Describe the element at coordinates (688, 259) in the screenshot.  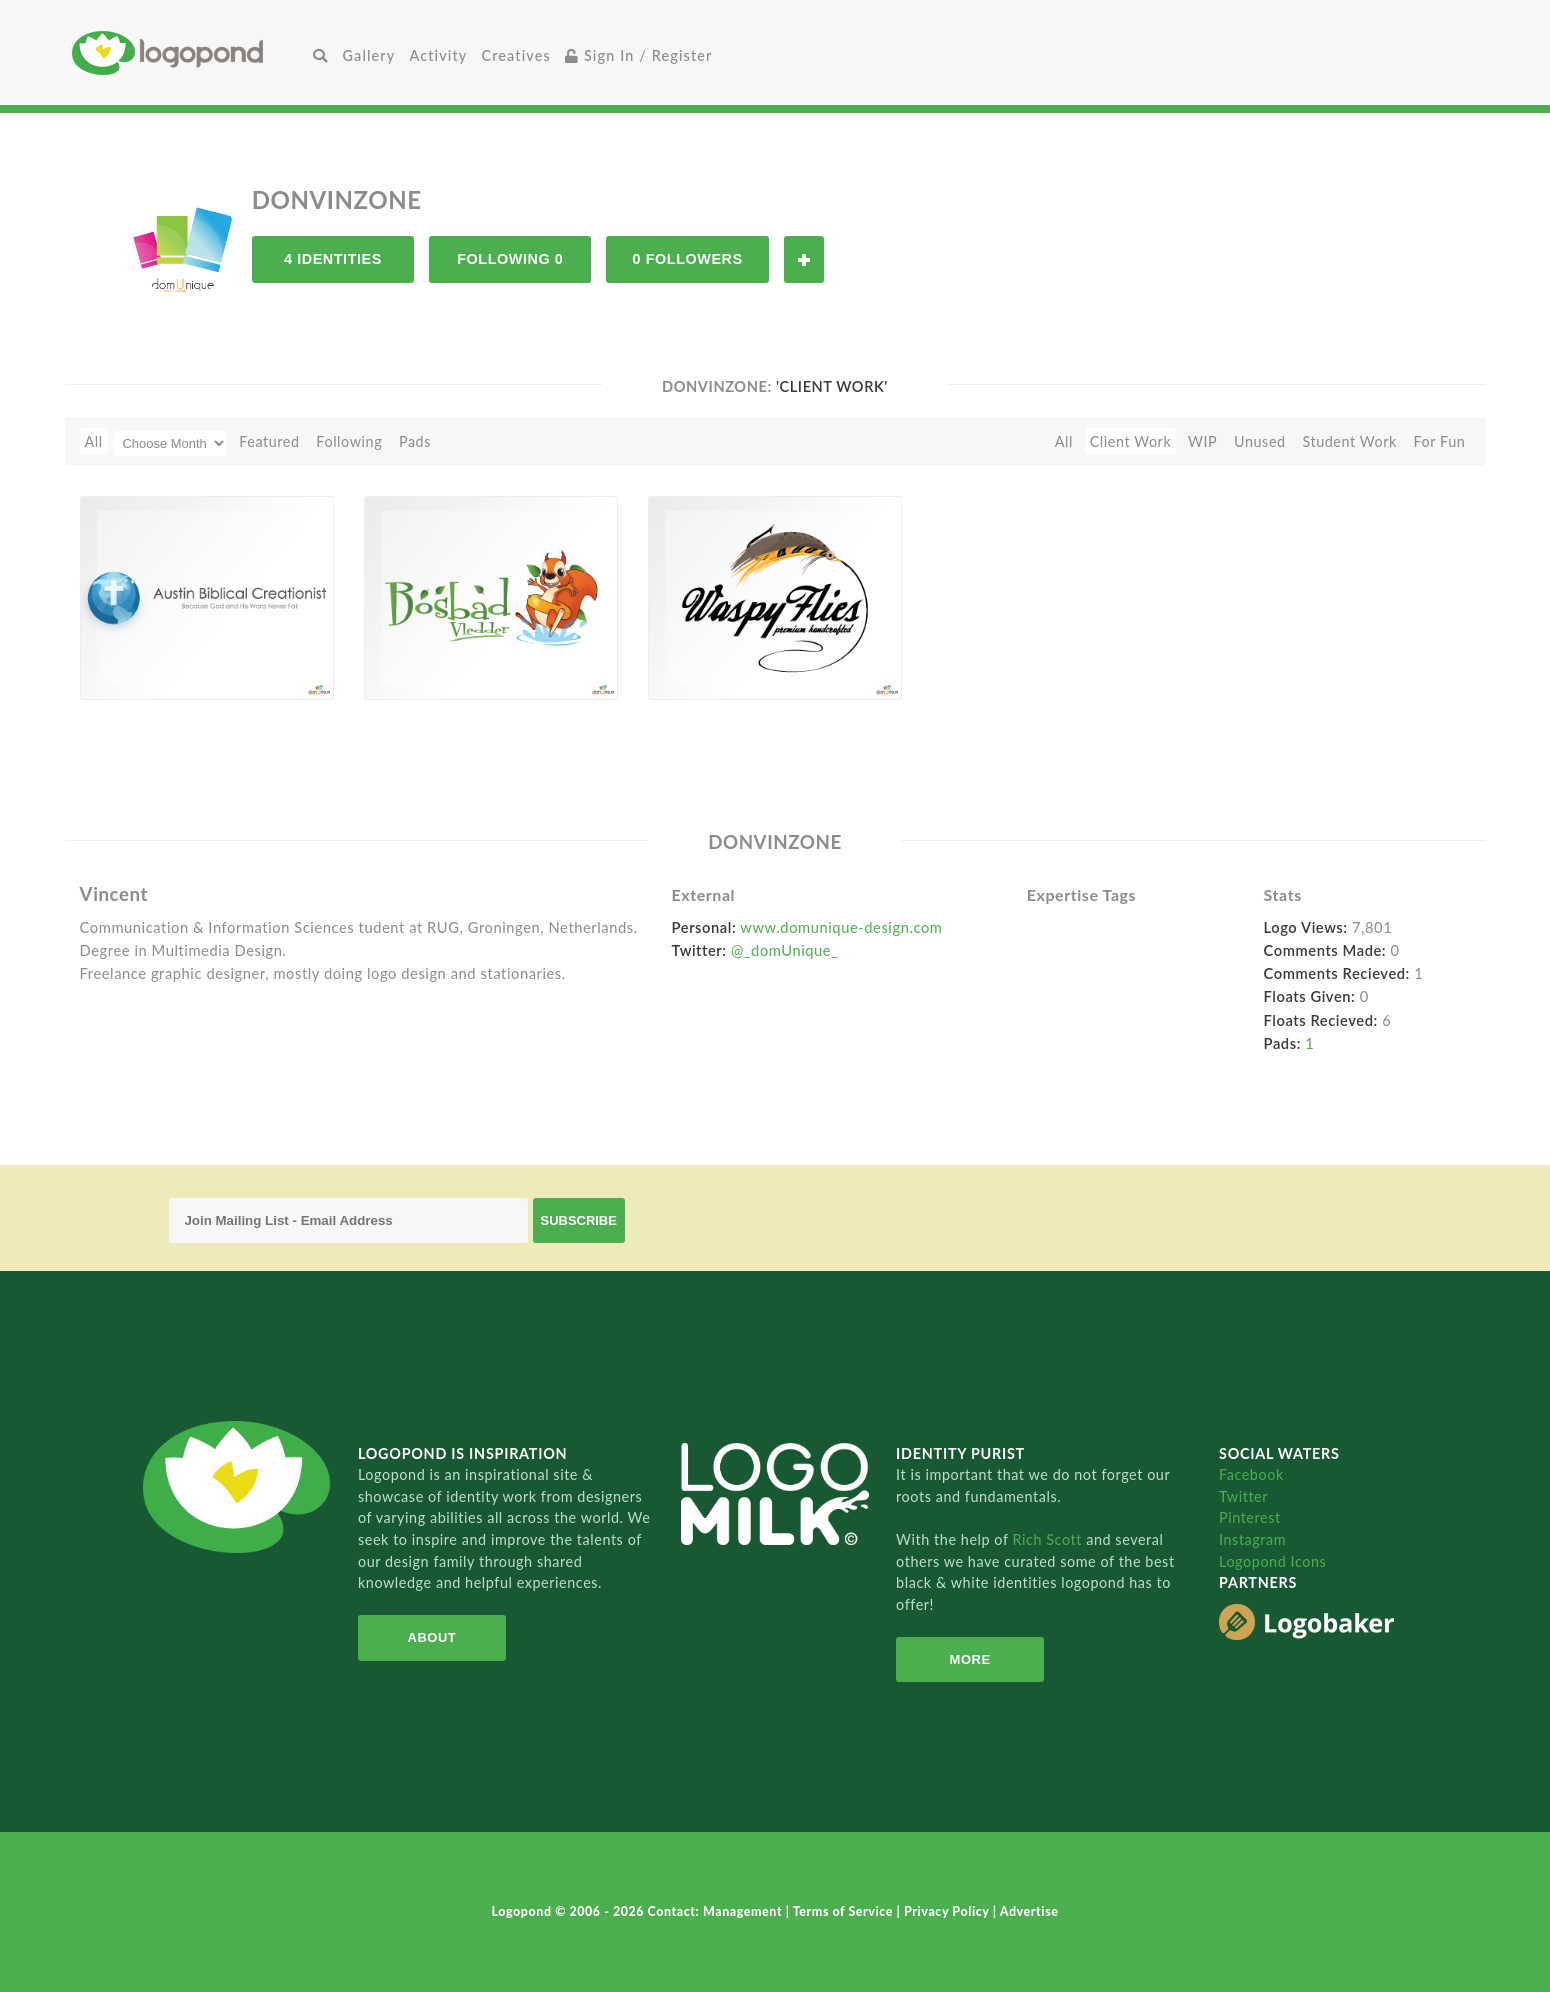
I see `0 Followers` at that location.